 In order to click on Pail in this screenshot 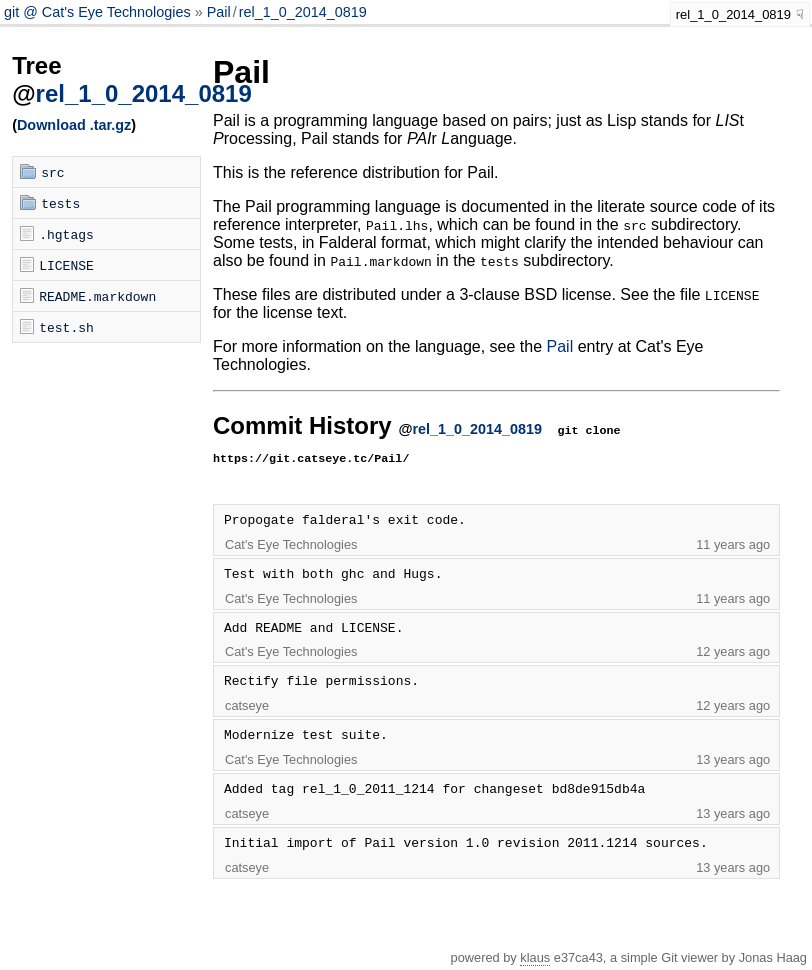, I will do `click(219, 12)`.